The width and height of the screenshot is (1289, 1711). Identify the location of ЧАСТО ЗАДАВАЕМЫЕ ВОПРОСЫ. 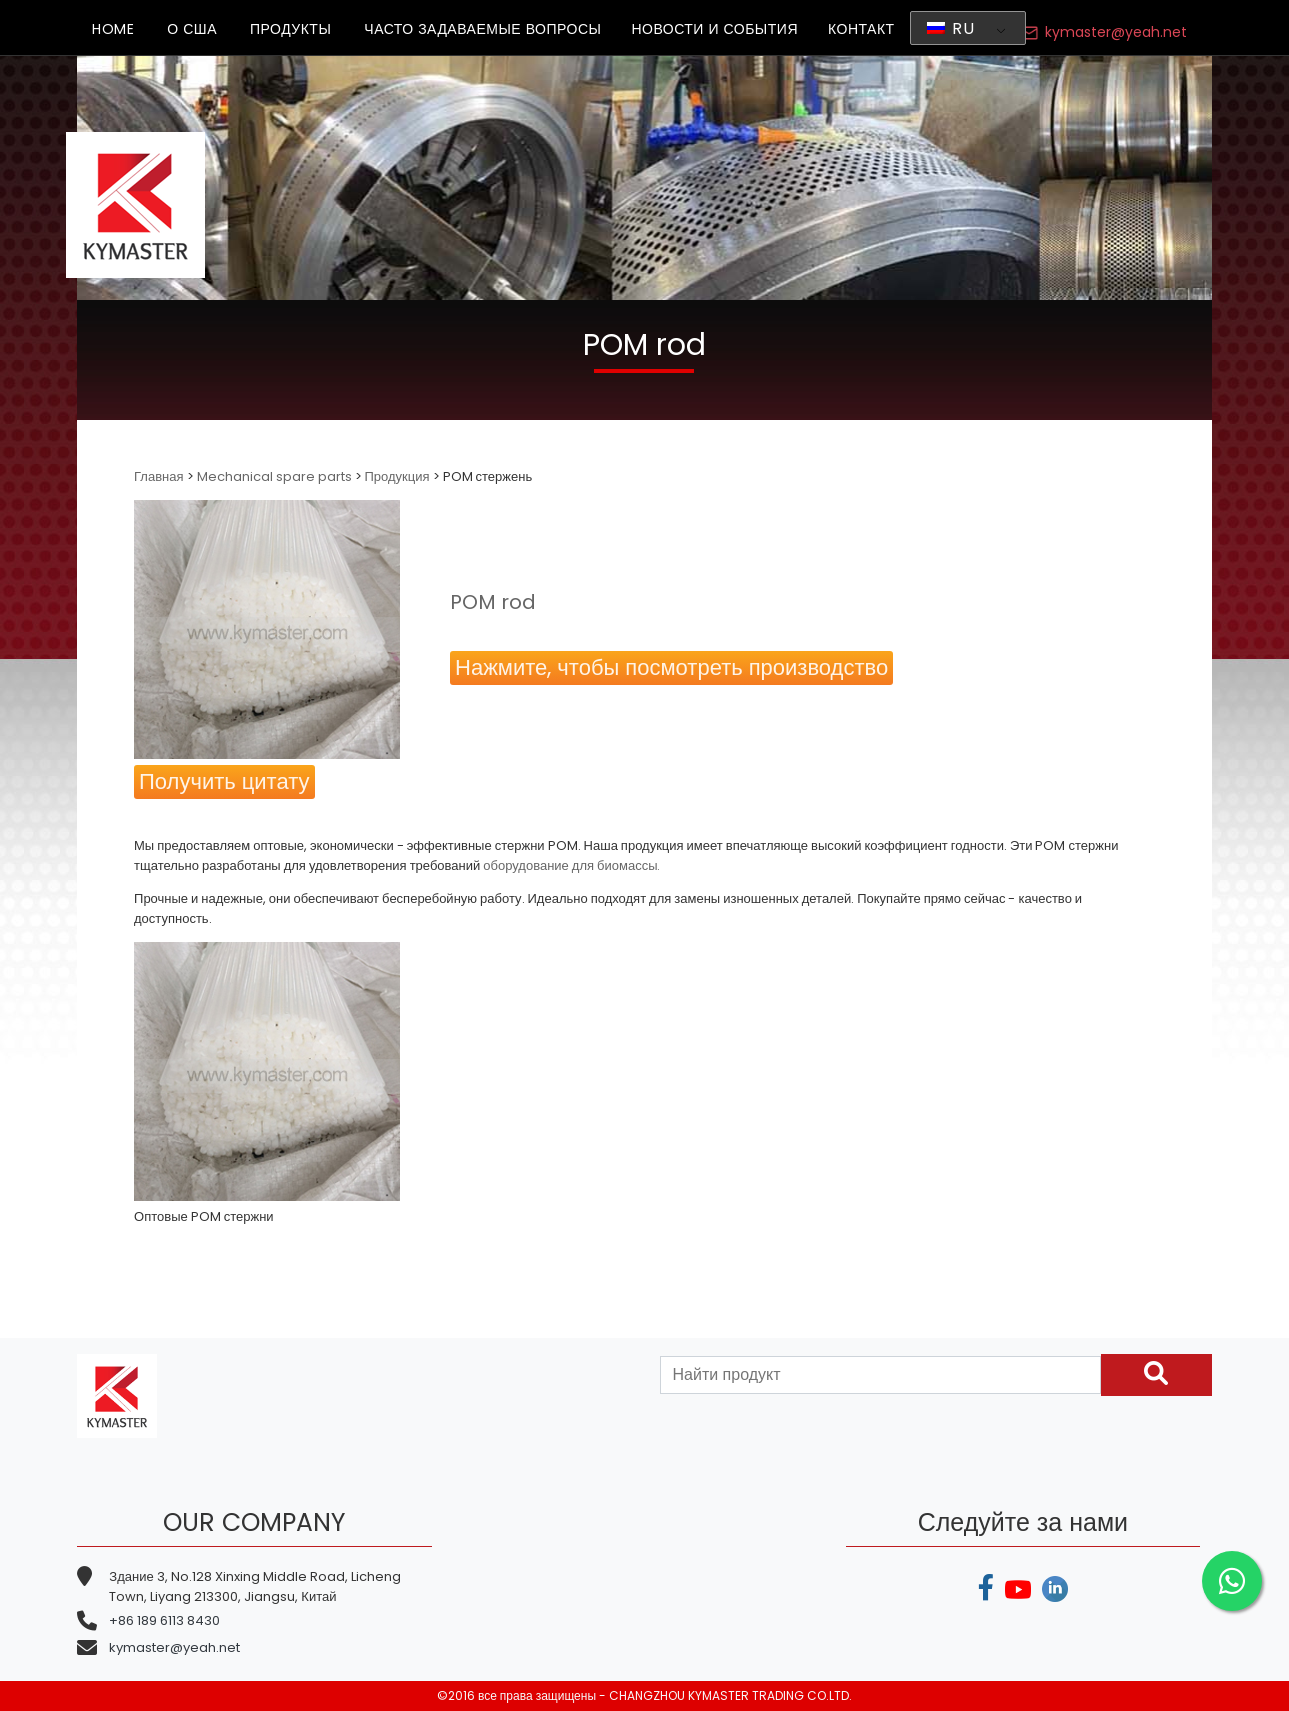
(482, 29).